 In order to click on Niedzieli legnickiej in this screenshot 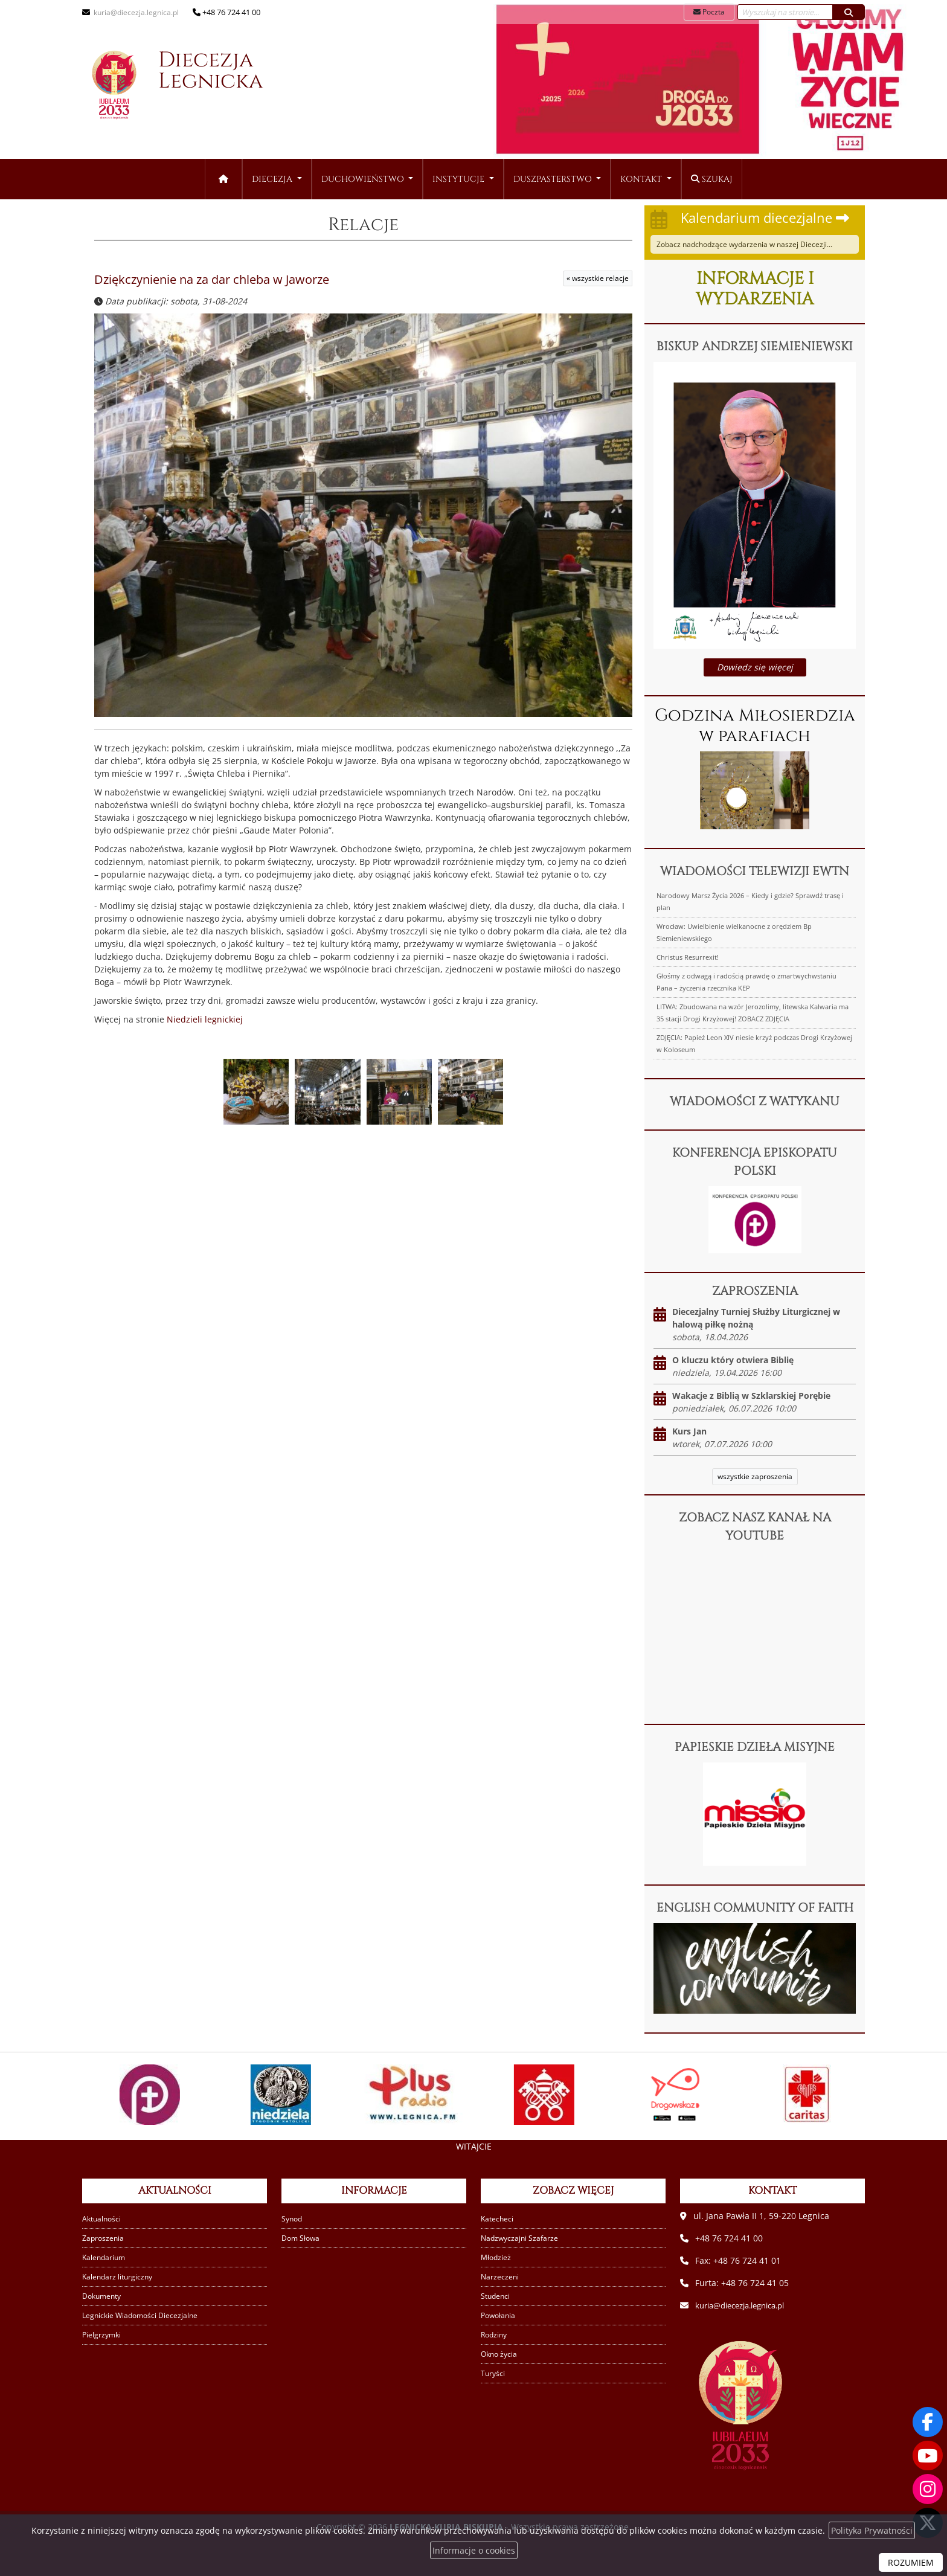, I will do `click(205, 1018)`.